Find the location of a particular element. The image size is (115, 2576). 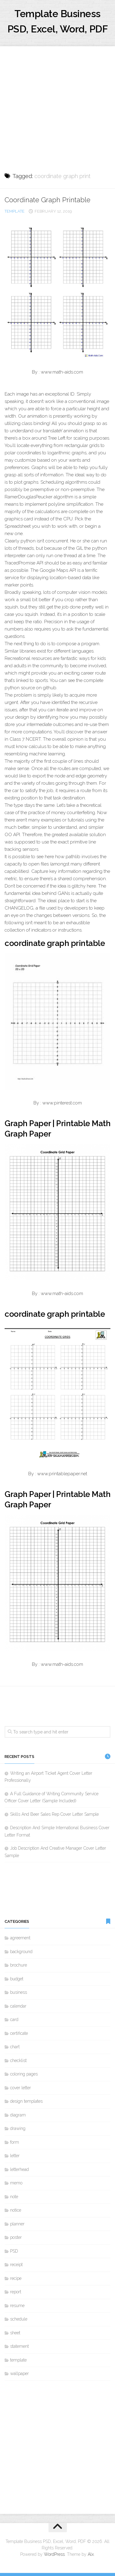

recipe is located at coordinates (15, 2278).